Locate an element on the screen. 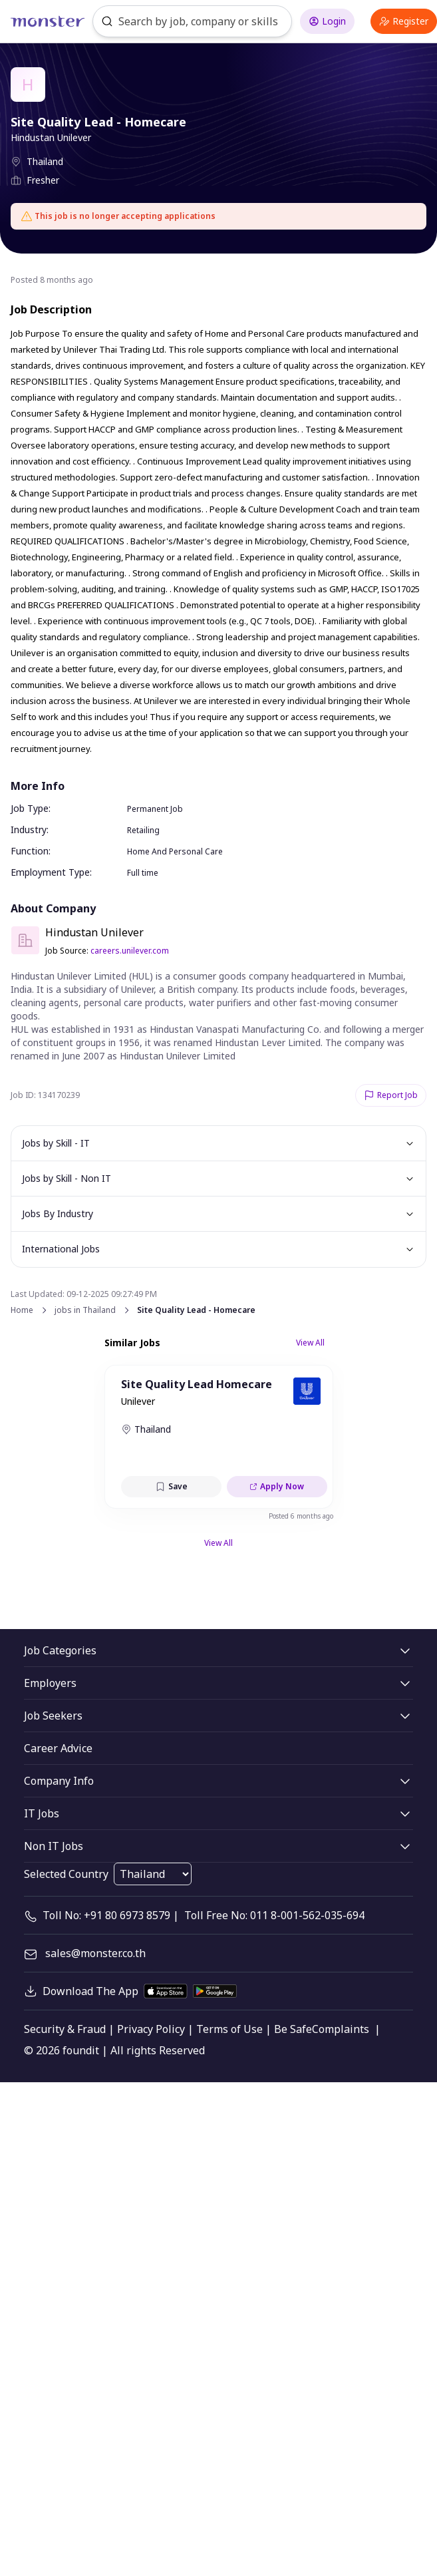  Posted 6 months ago is located at coordinates (301, 1516).